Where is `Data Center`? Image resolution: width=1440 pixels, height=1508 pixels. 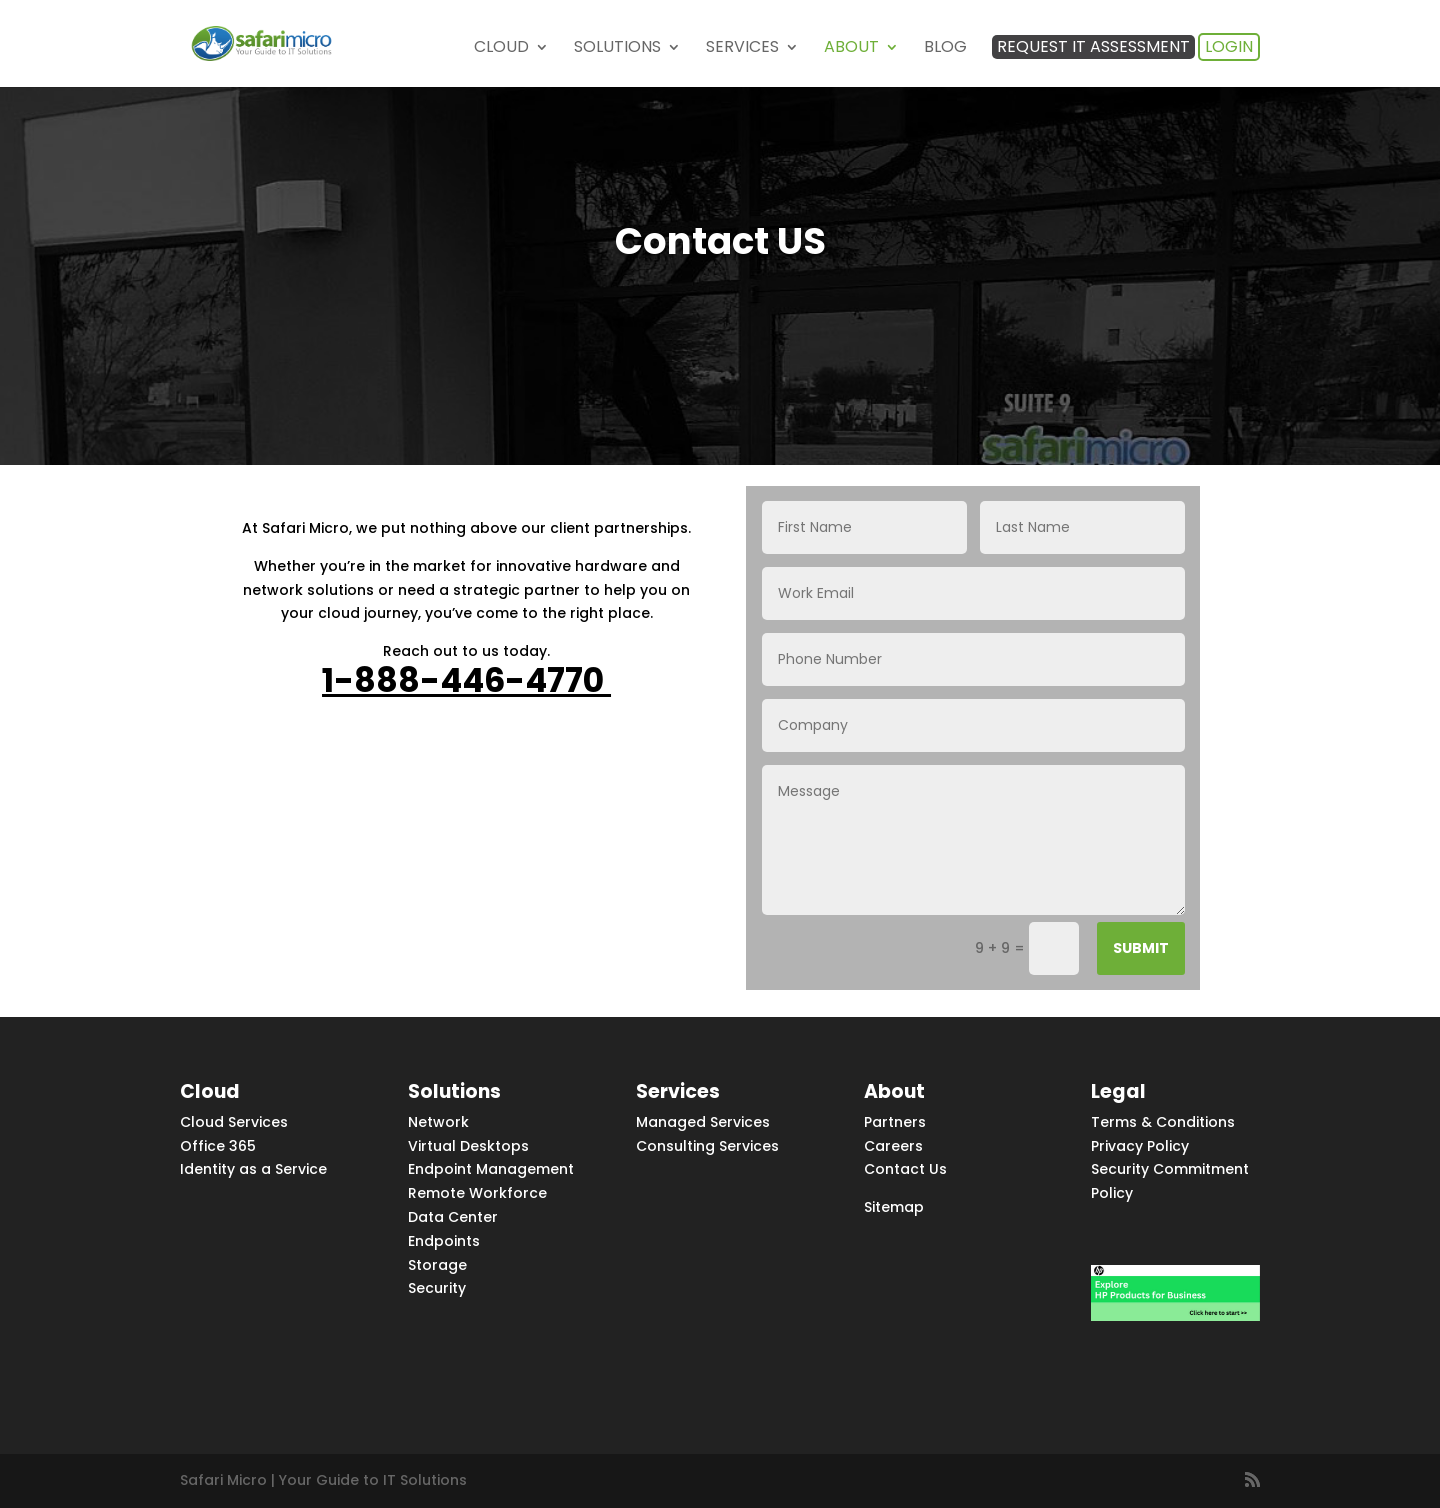 Data Center is located at coordinates (453, 1217).